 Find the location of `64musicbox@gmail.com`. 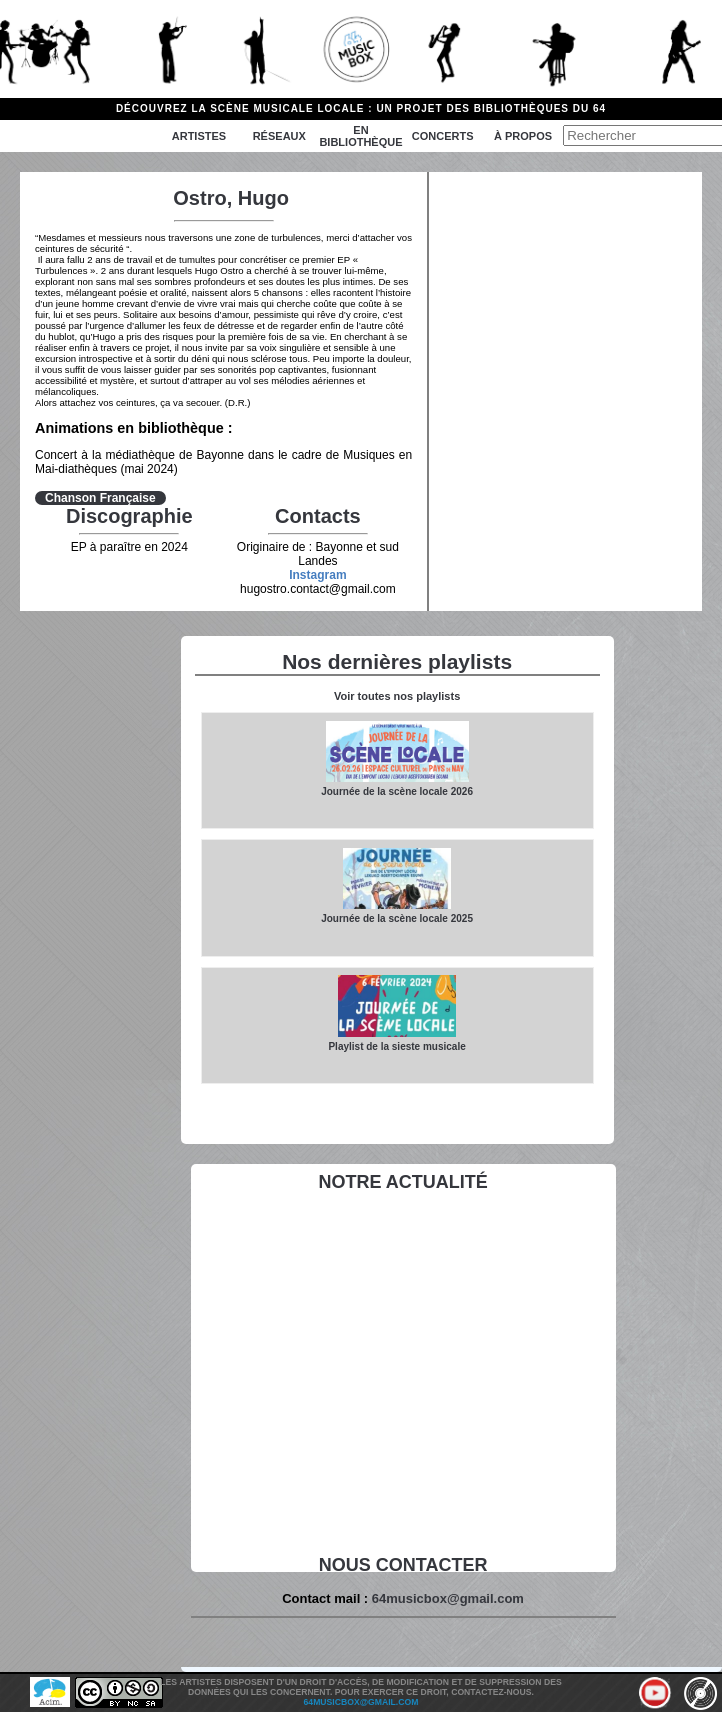

64musicbox@gmail.com is located at coordinates (448, 1598).